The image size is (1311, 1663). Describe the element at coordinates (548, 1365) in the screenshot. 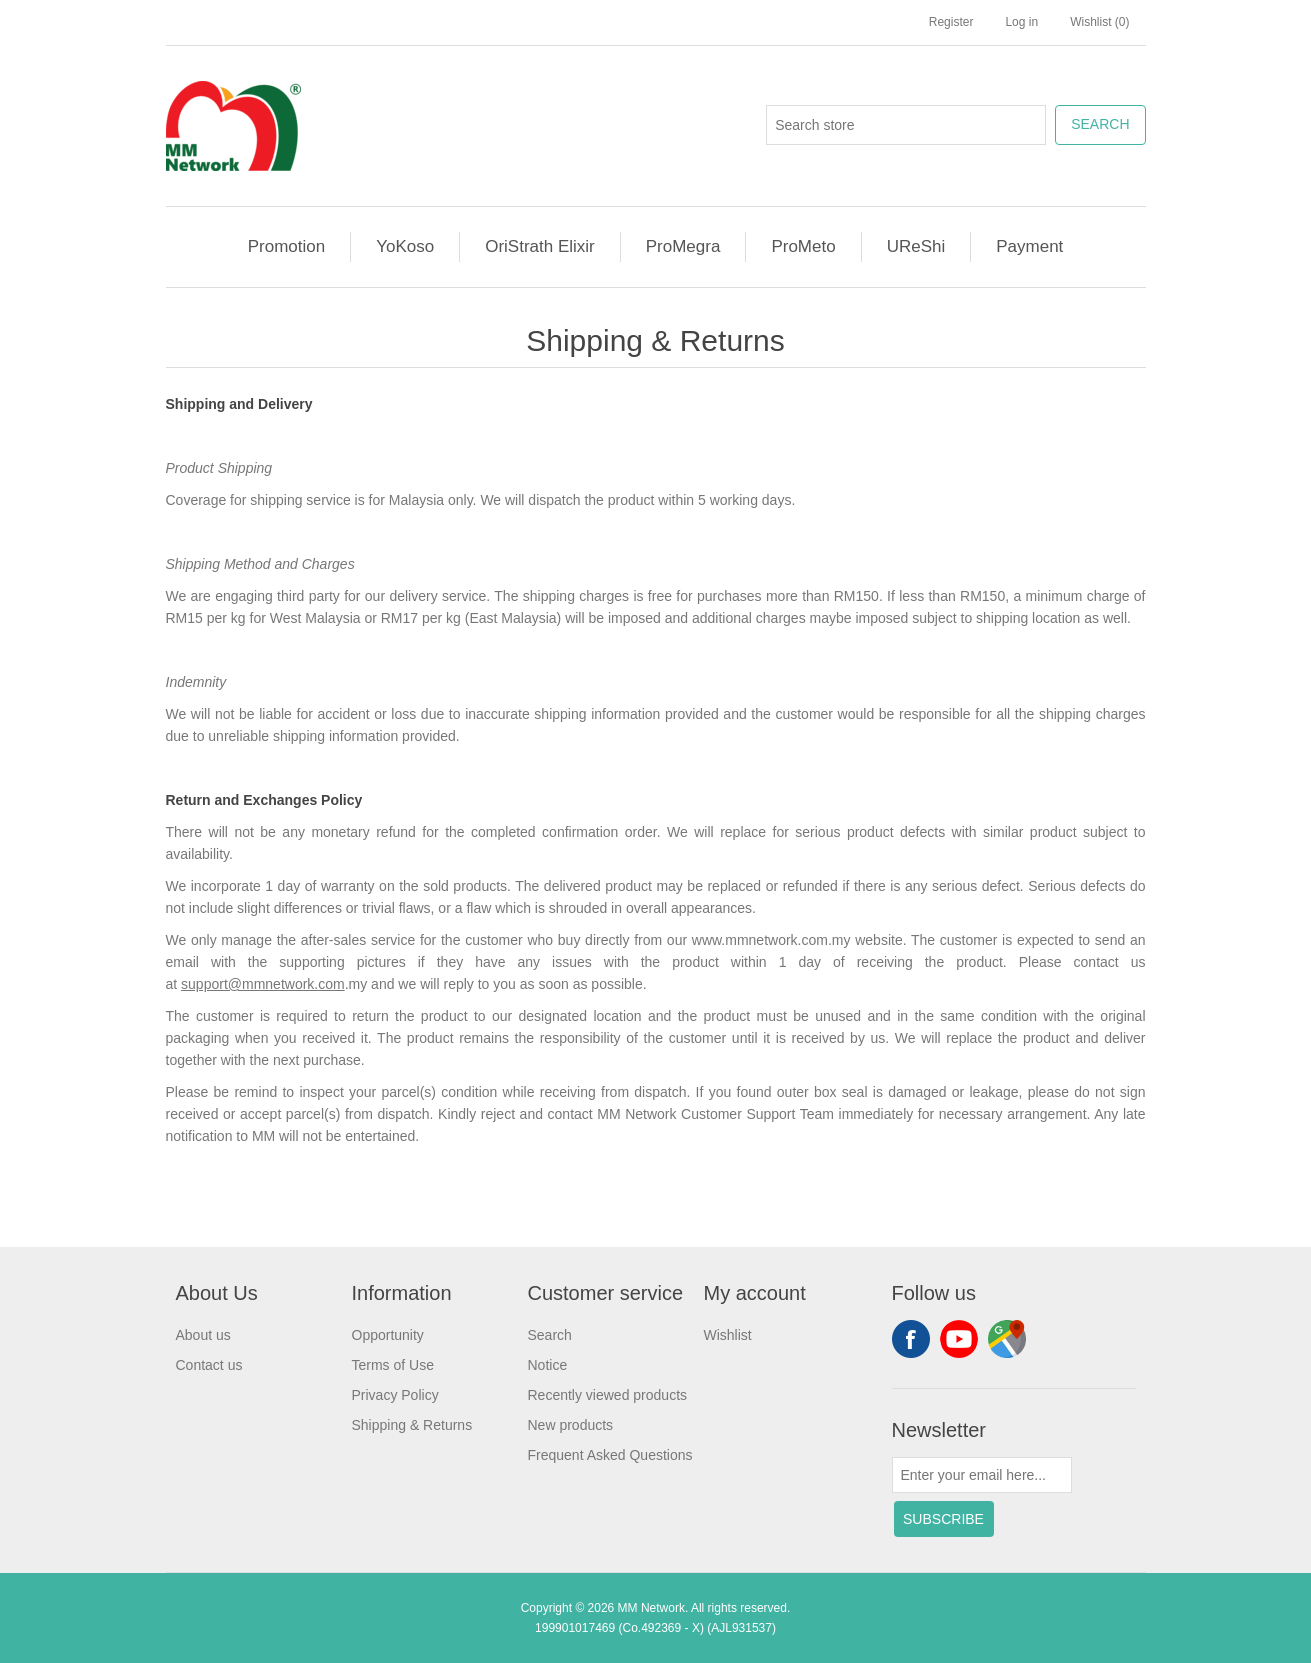

I see `Notice` at that location.